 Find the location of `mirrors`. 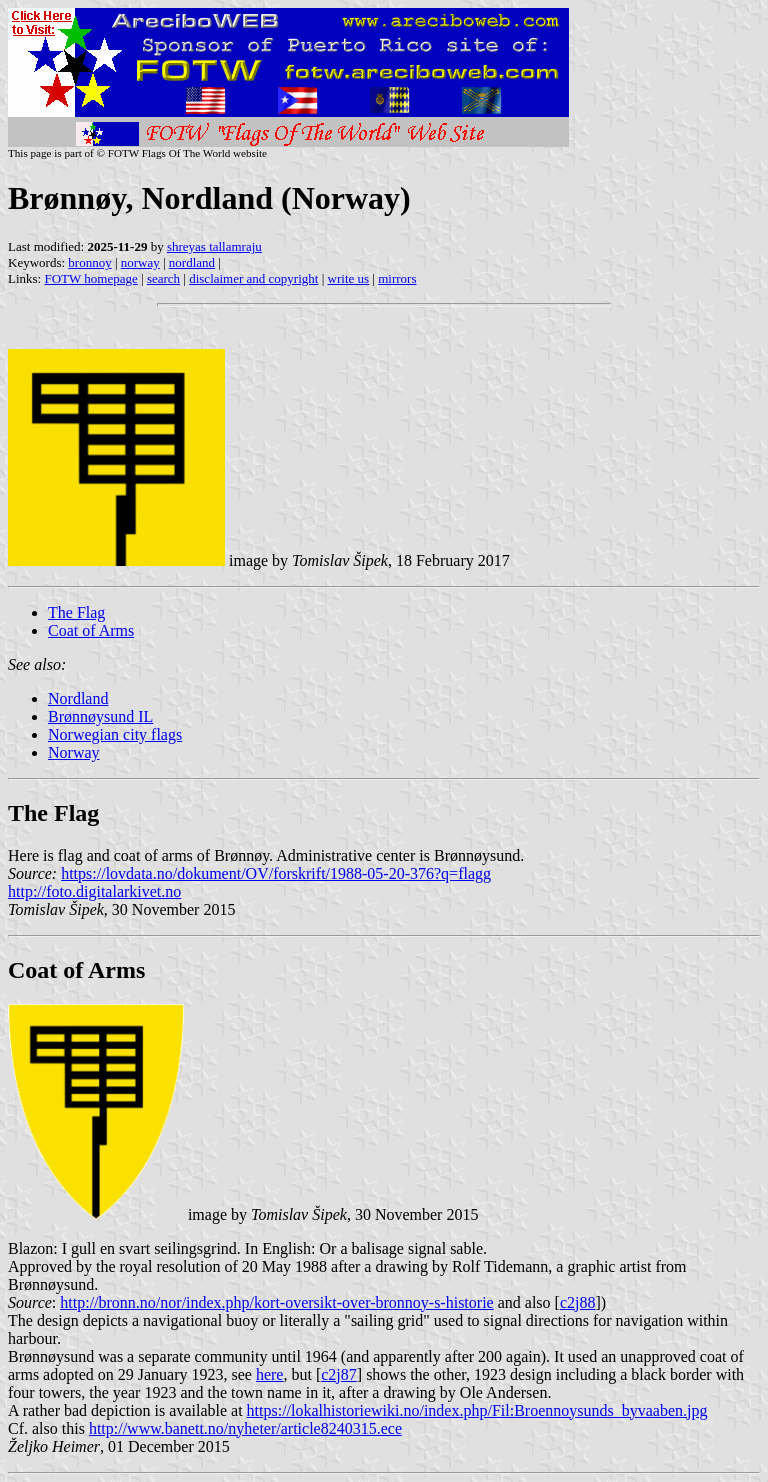

mirrors is located at coordinates (397, 278).